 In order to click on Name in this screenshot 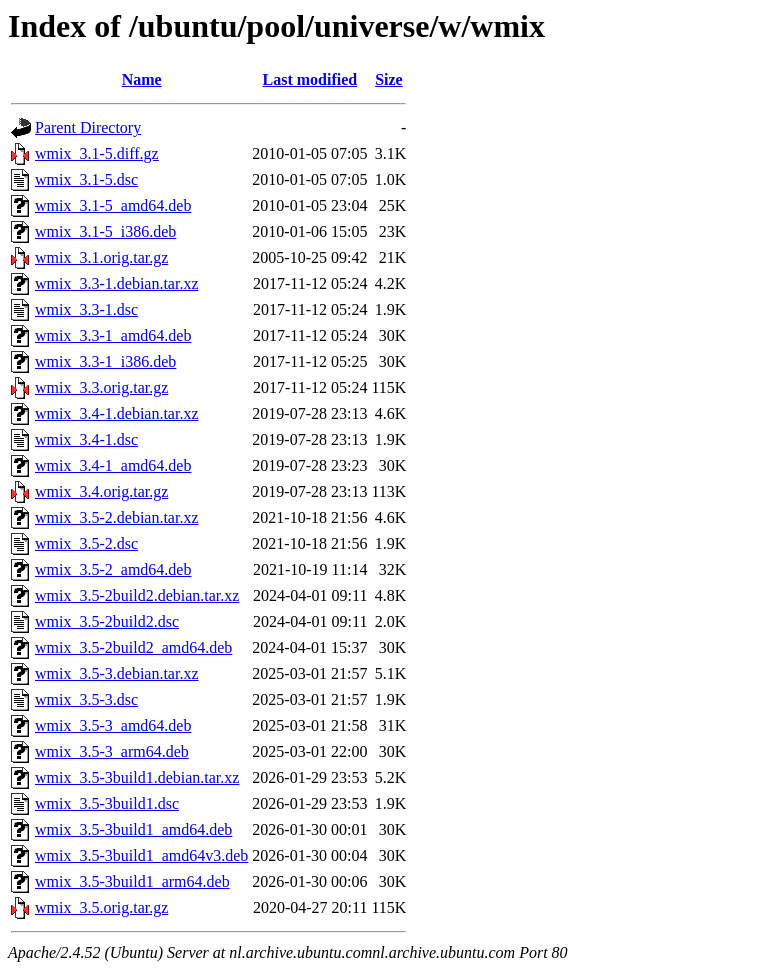, I will do `click(142, 79)`.